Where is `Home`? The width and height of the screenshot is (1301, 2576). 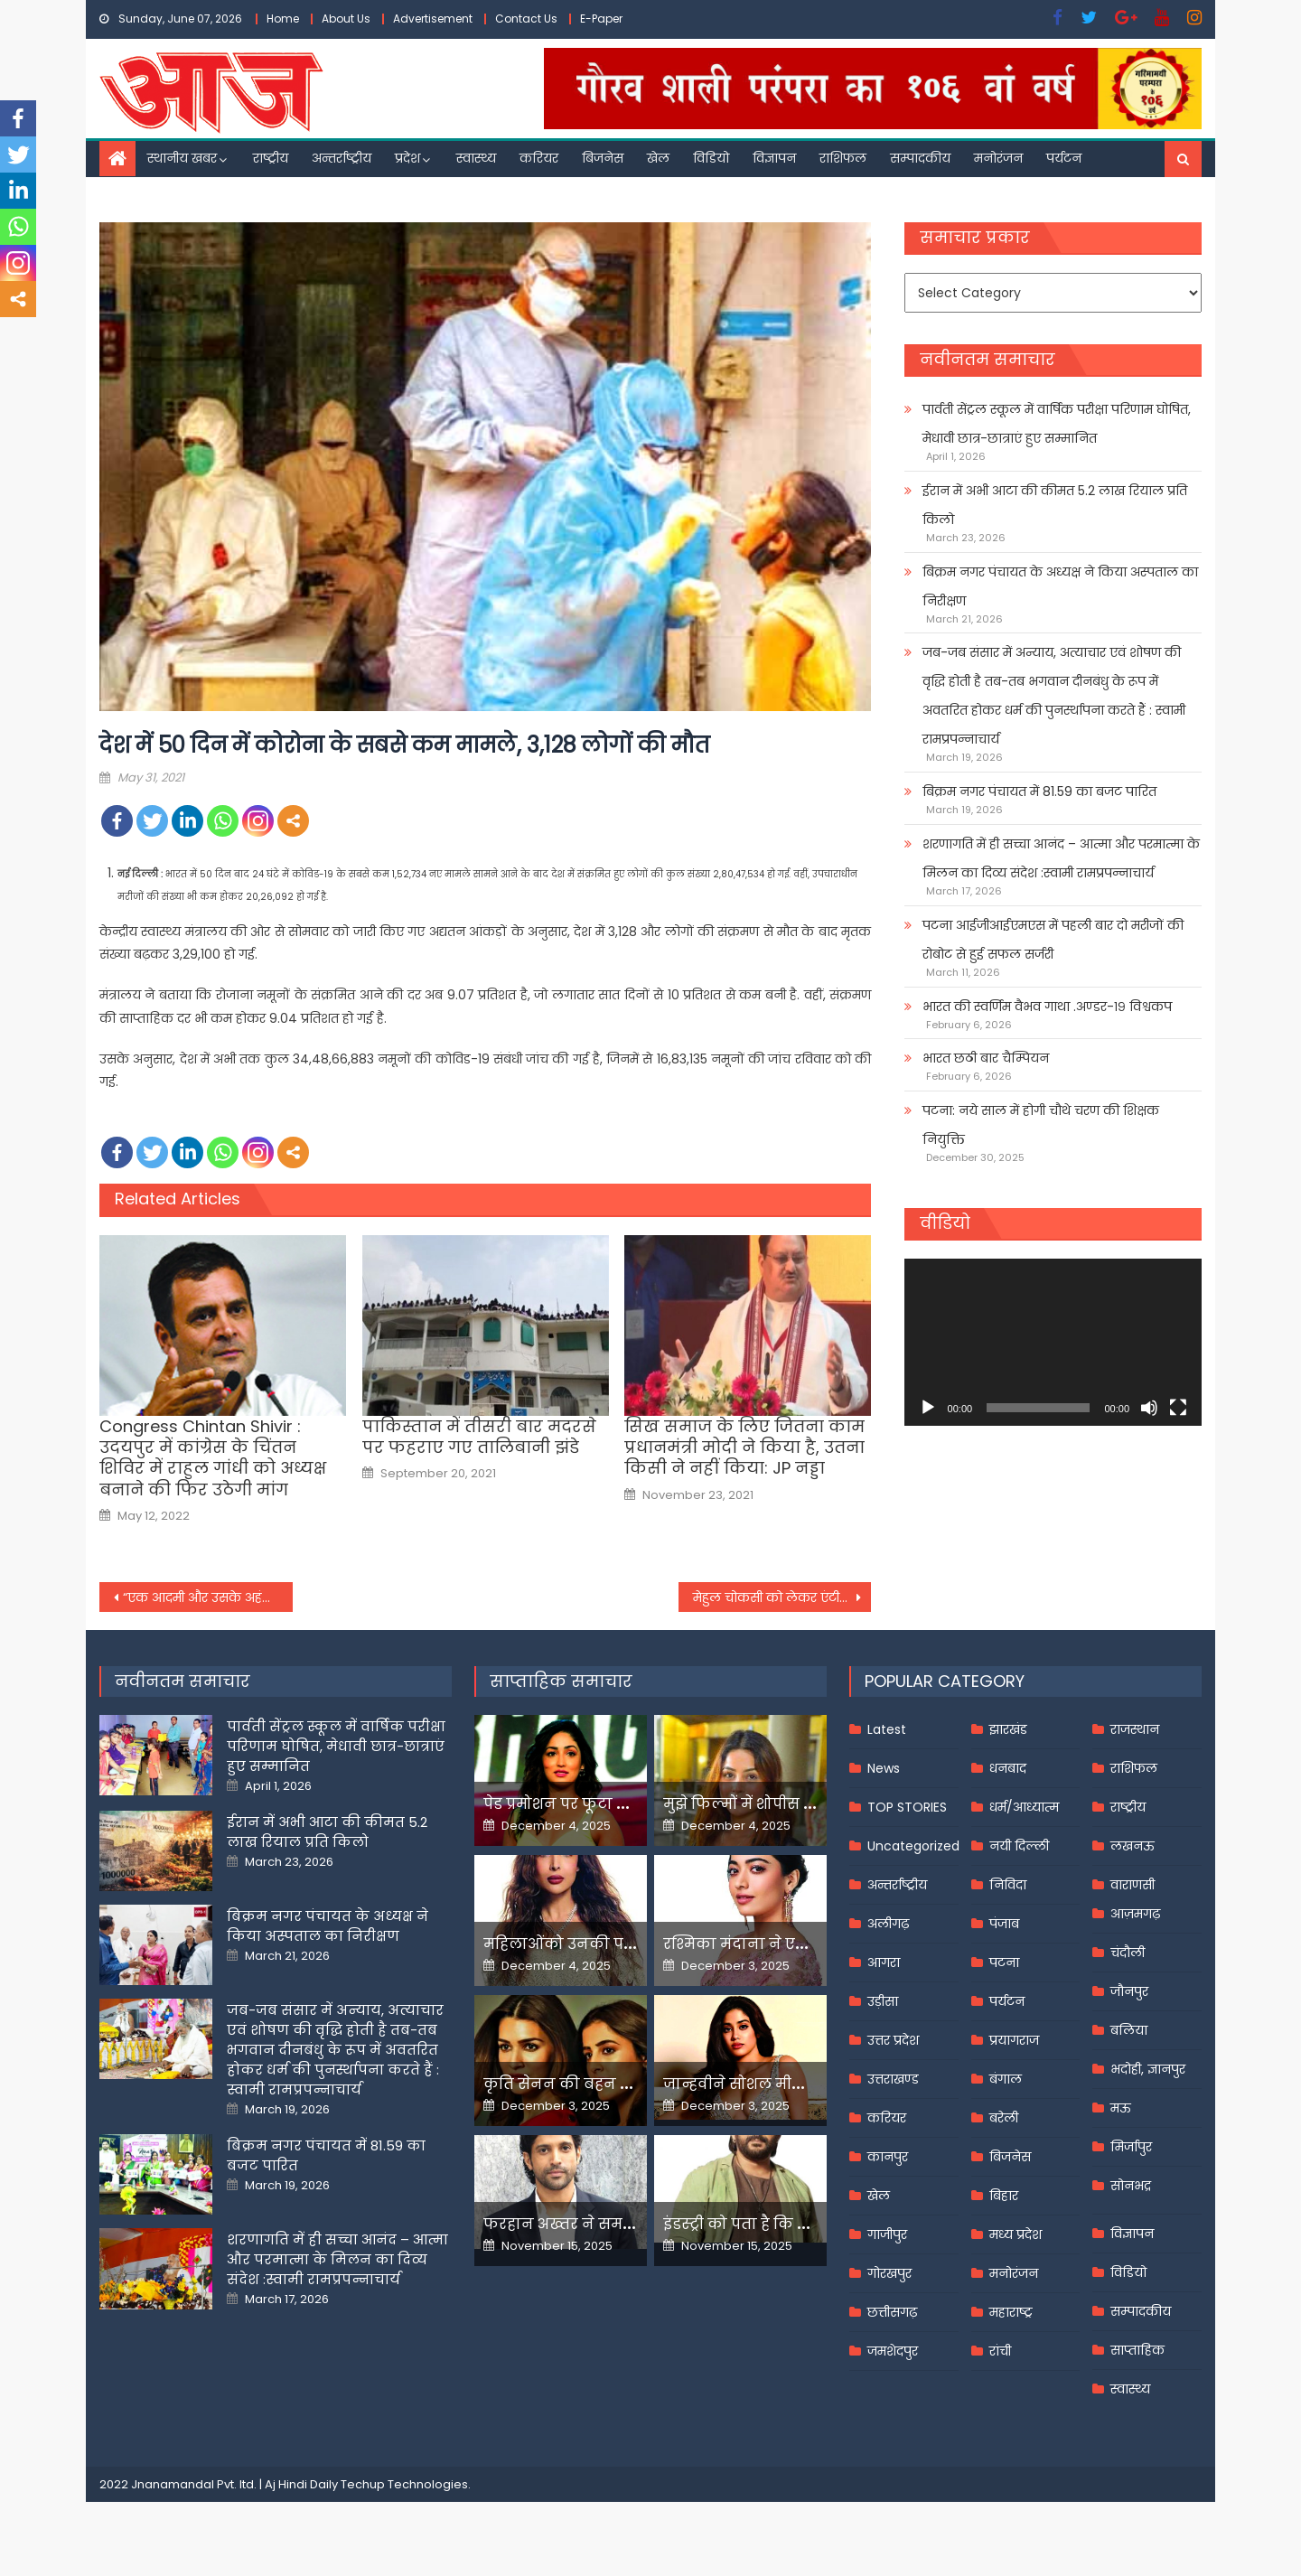 Home is located at coordinates (283, 18).